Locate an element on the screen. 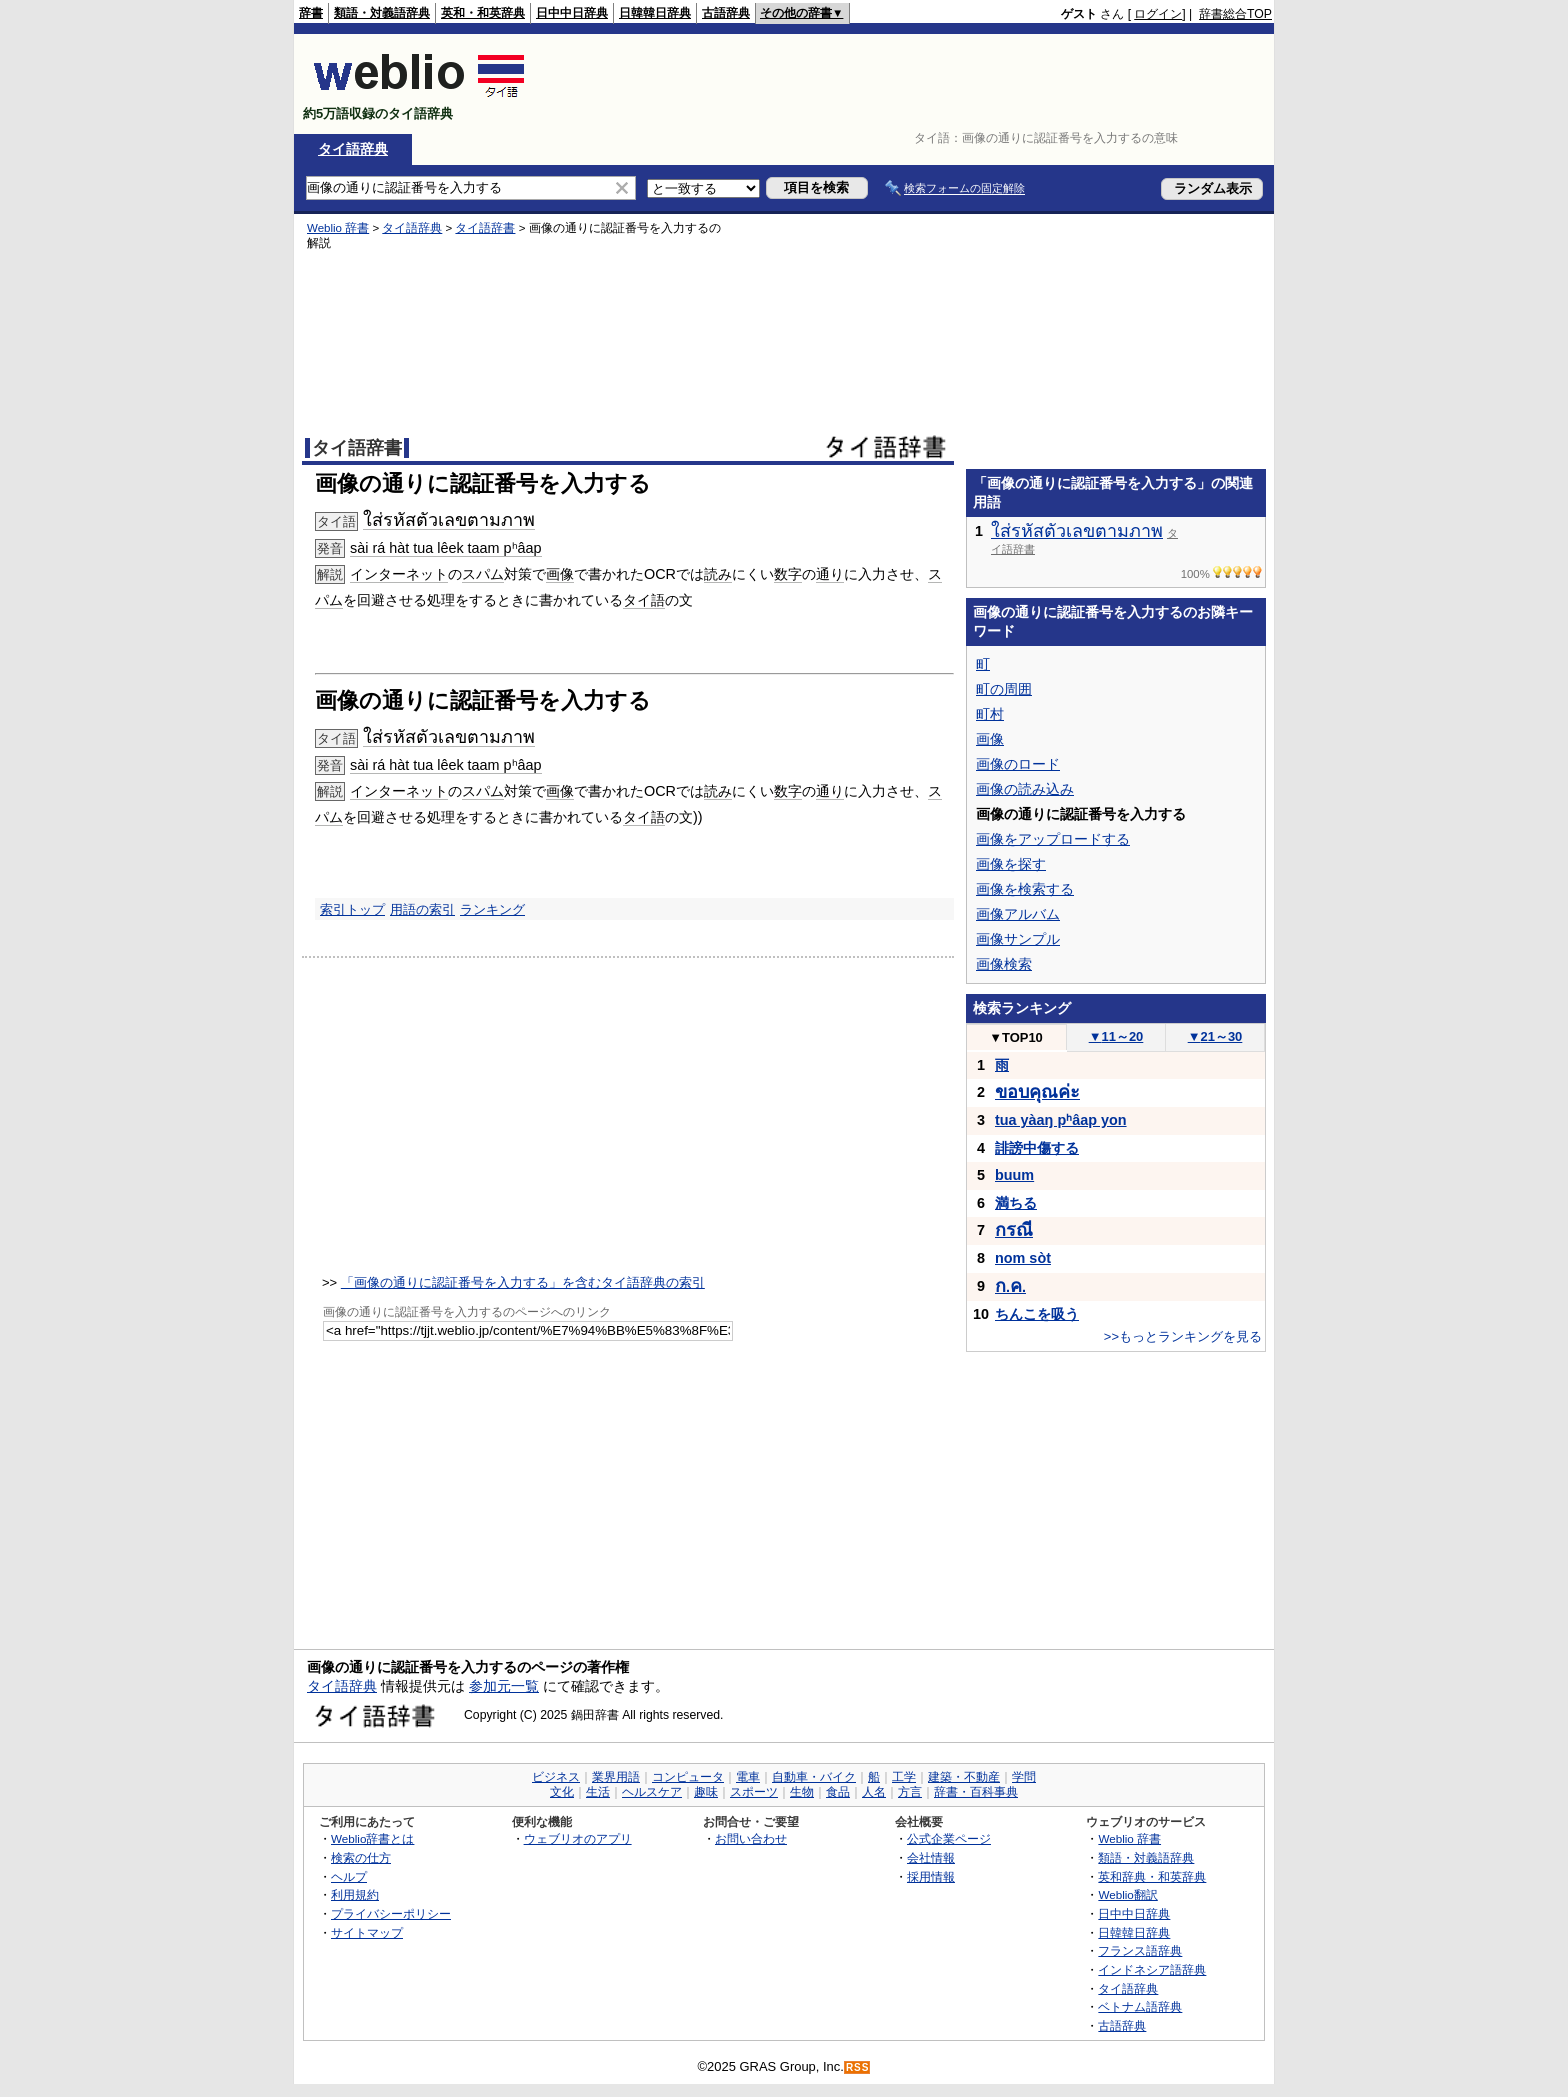 Image resolution: width=1568 pixels, height=2097 pixels. 21～30 is located at coordinates (1215, 1036).